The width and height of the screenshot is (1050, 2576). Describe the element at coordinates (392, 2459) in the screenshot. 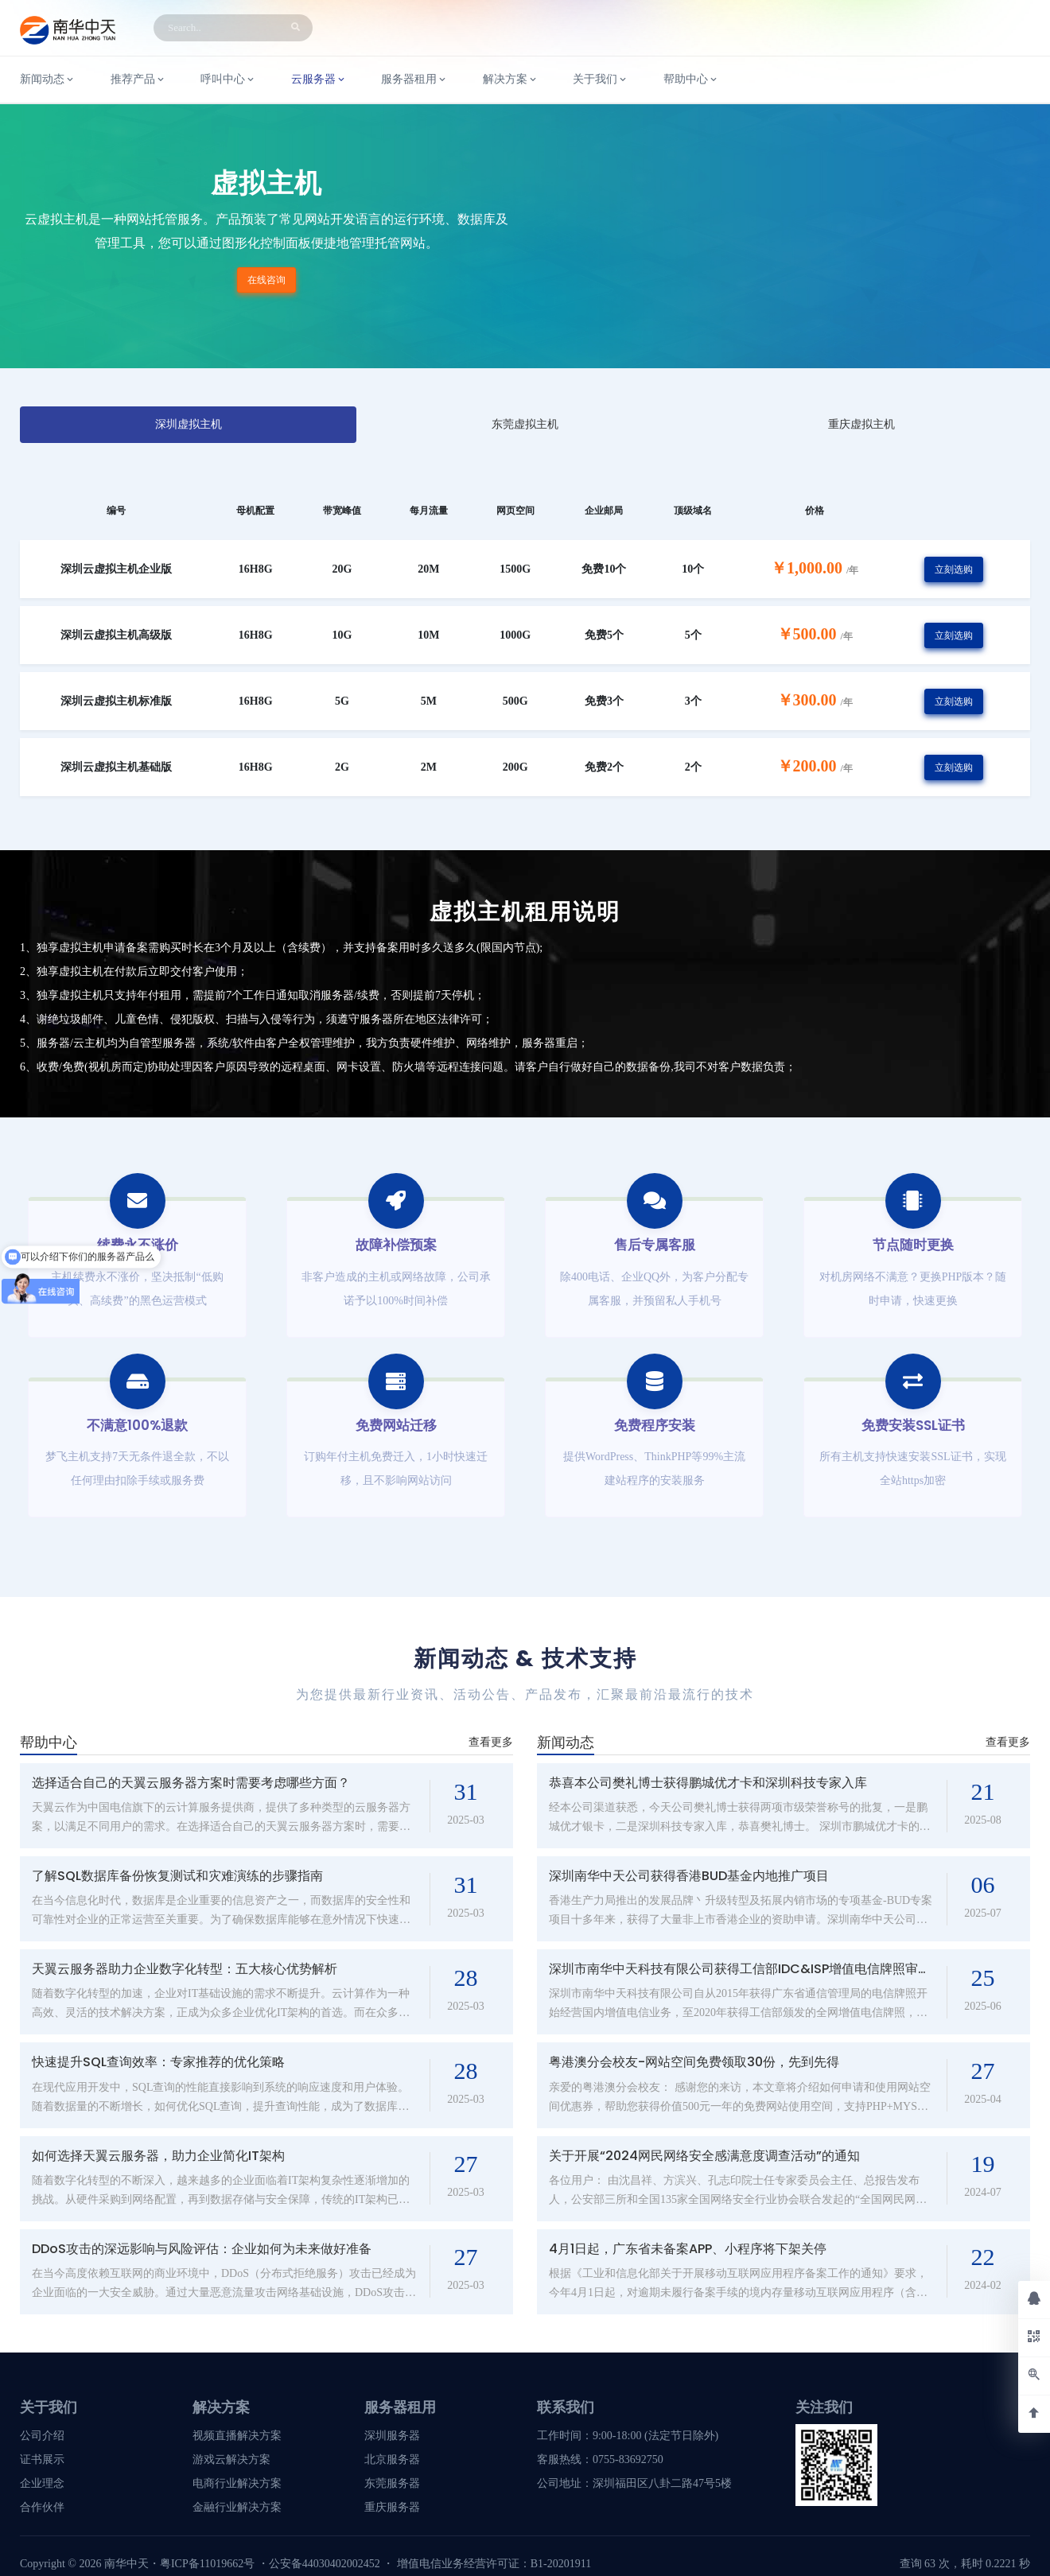

I see `北京服务器` at that location.